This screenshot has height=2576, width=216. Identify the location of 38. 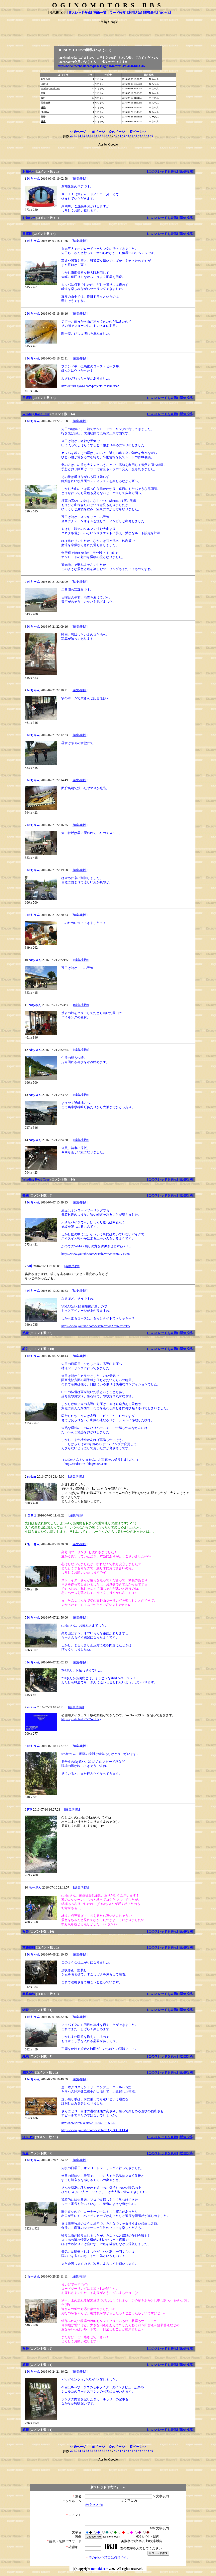
(107, 135).